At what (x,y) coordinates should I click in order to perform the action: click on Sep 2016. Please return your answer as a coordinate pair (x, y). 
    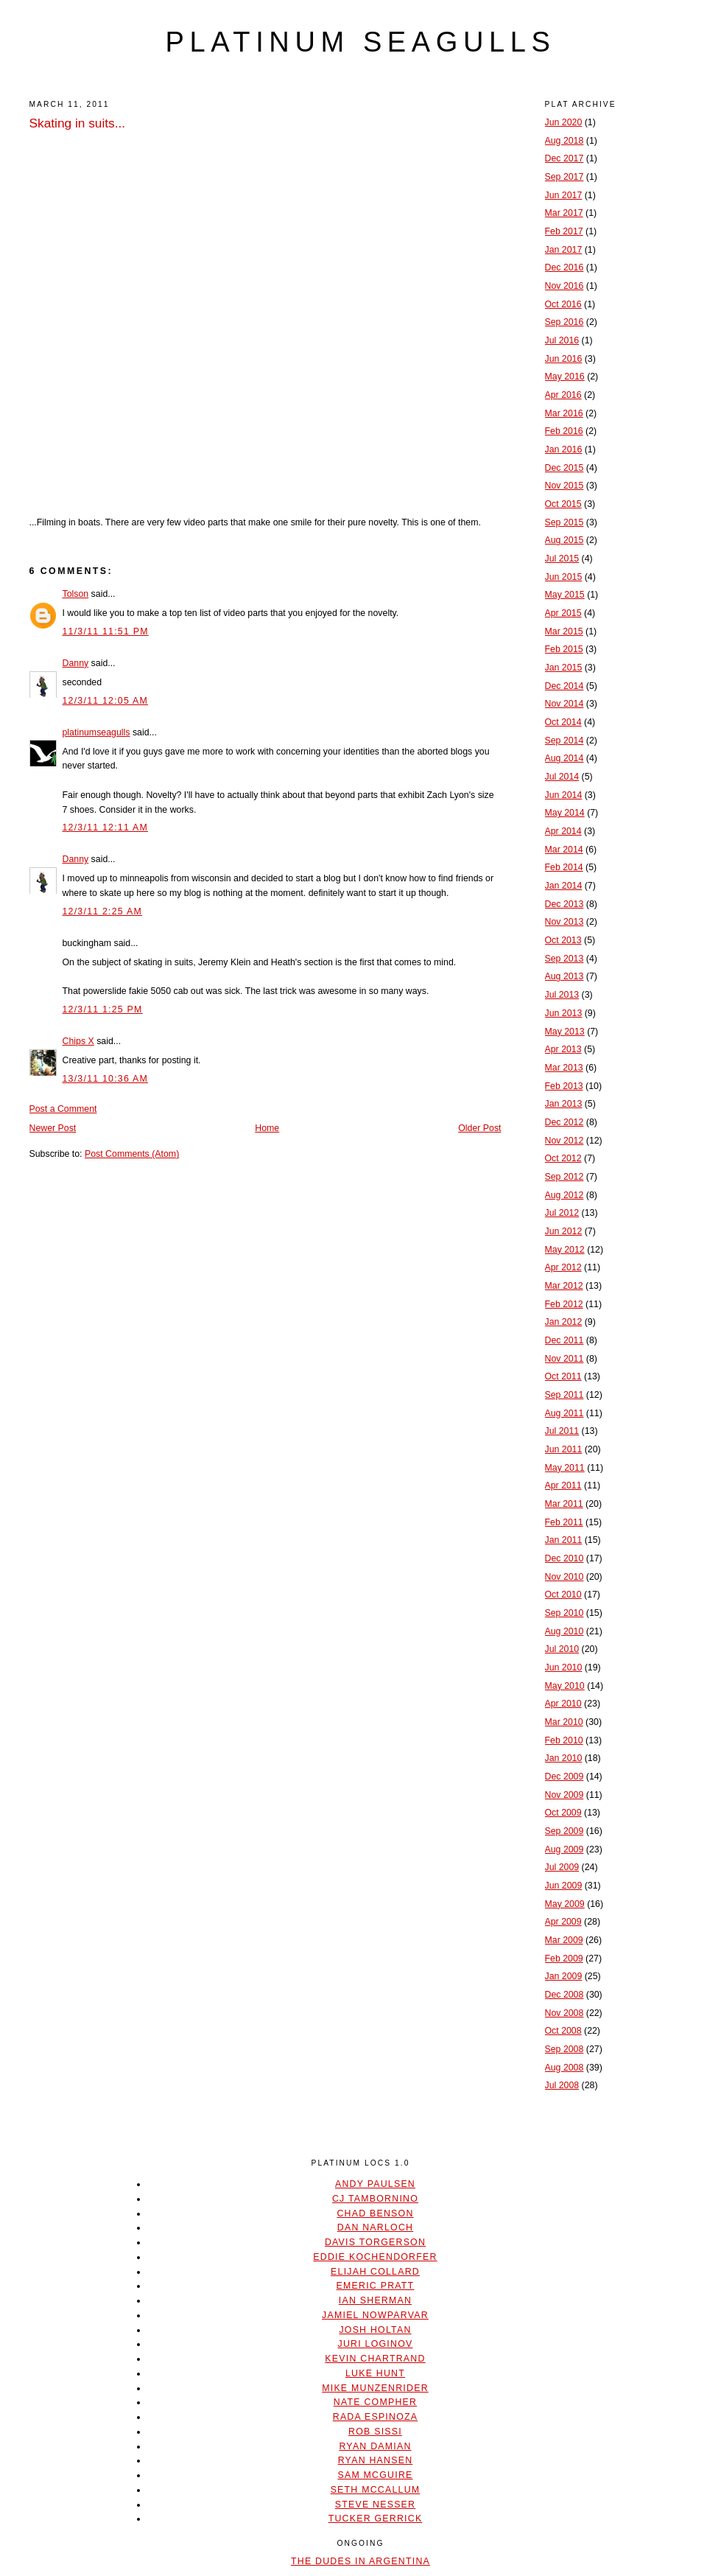
    Looking at the image, I should click on (564, 322).